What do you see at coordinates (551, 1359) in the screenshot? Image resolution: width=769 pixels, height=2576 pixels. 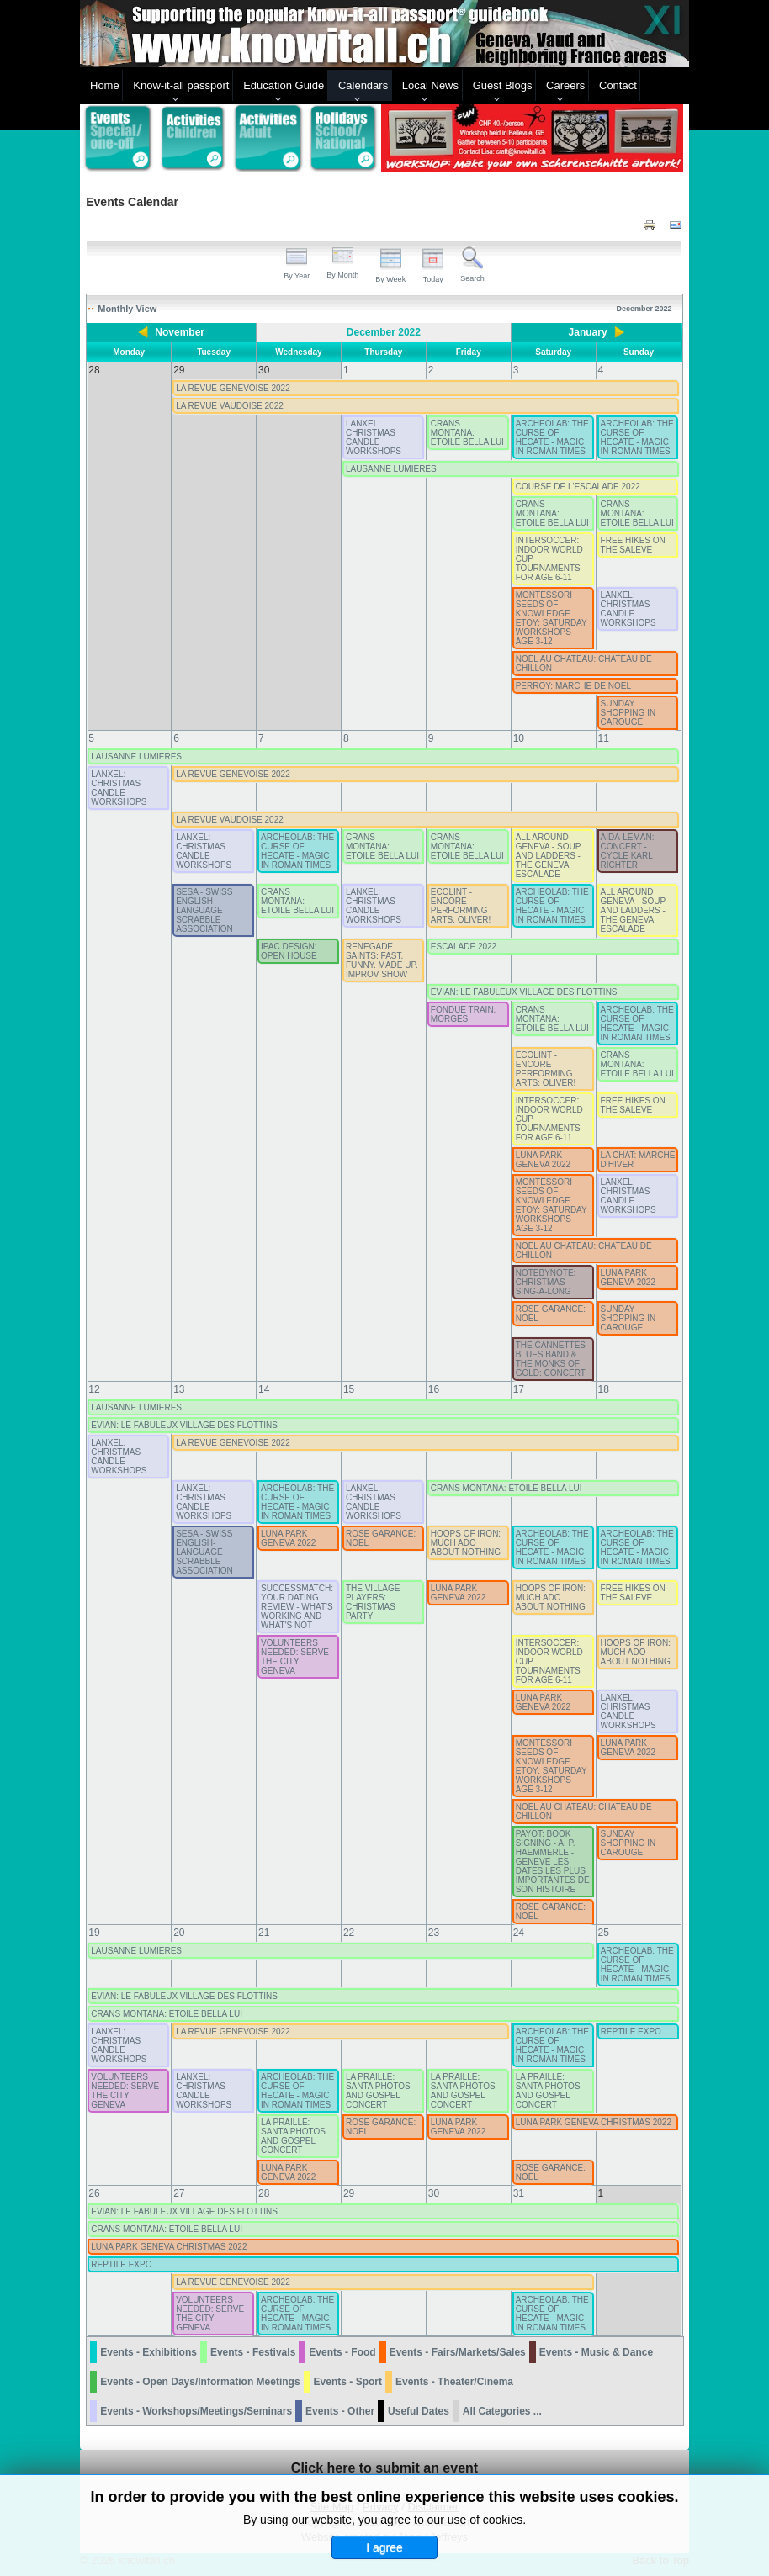 I see `THE CANNETTES BLUES BAND & THE MONKS OF GOLD: CONCERT` at bounding box center [551, 1359].